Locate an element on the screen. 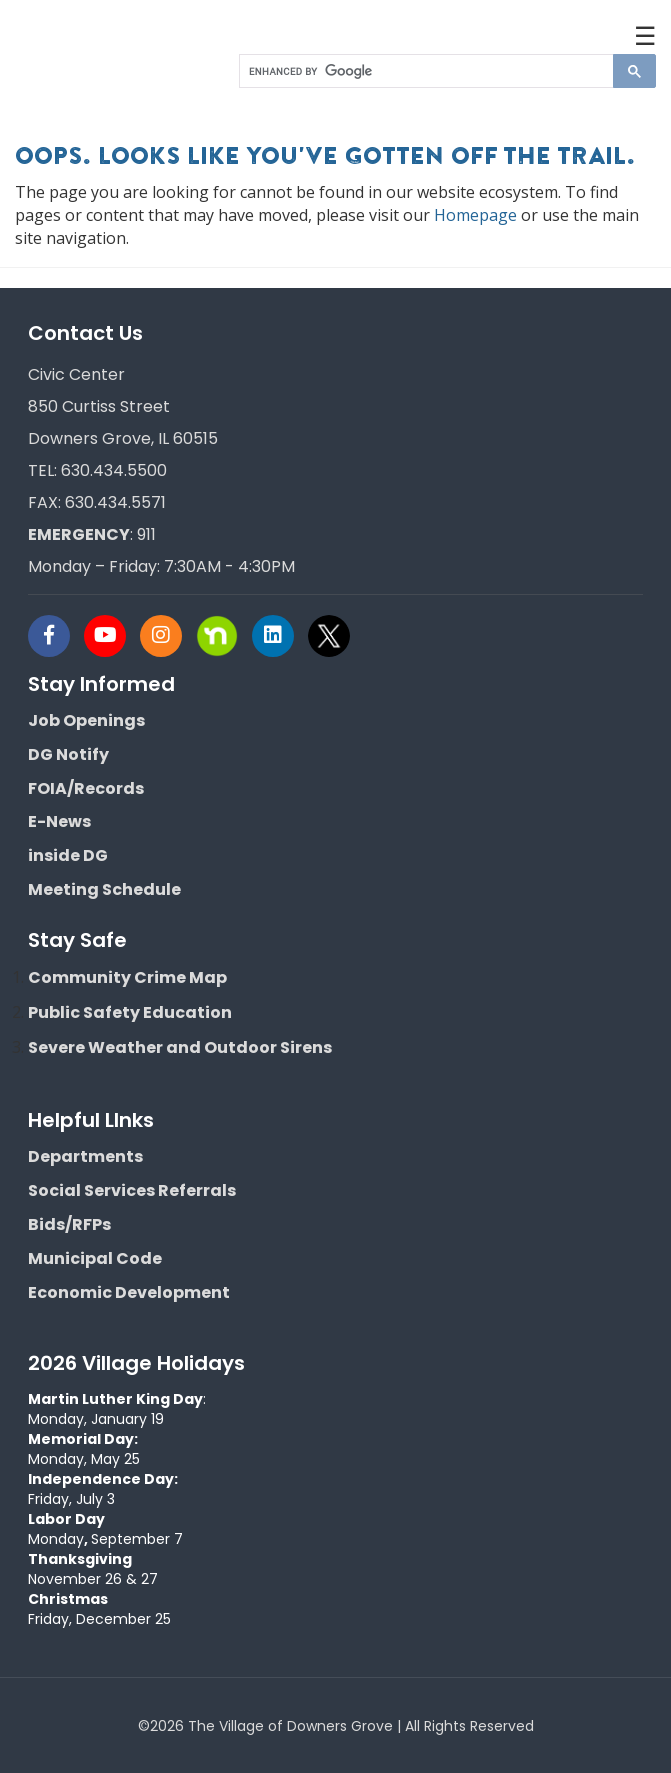 Image resolution: width=671 pixels, height=1773 pixels. [search] is located at coordinates (426, 71).